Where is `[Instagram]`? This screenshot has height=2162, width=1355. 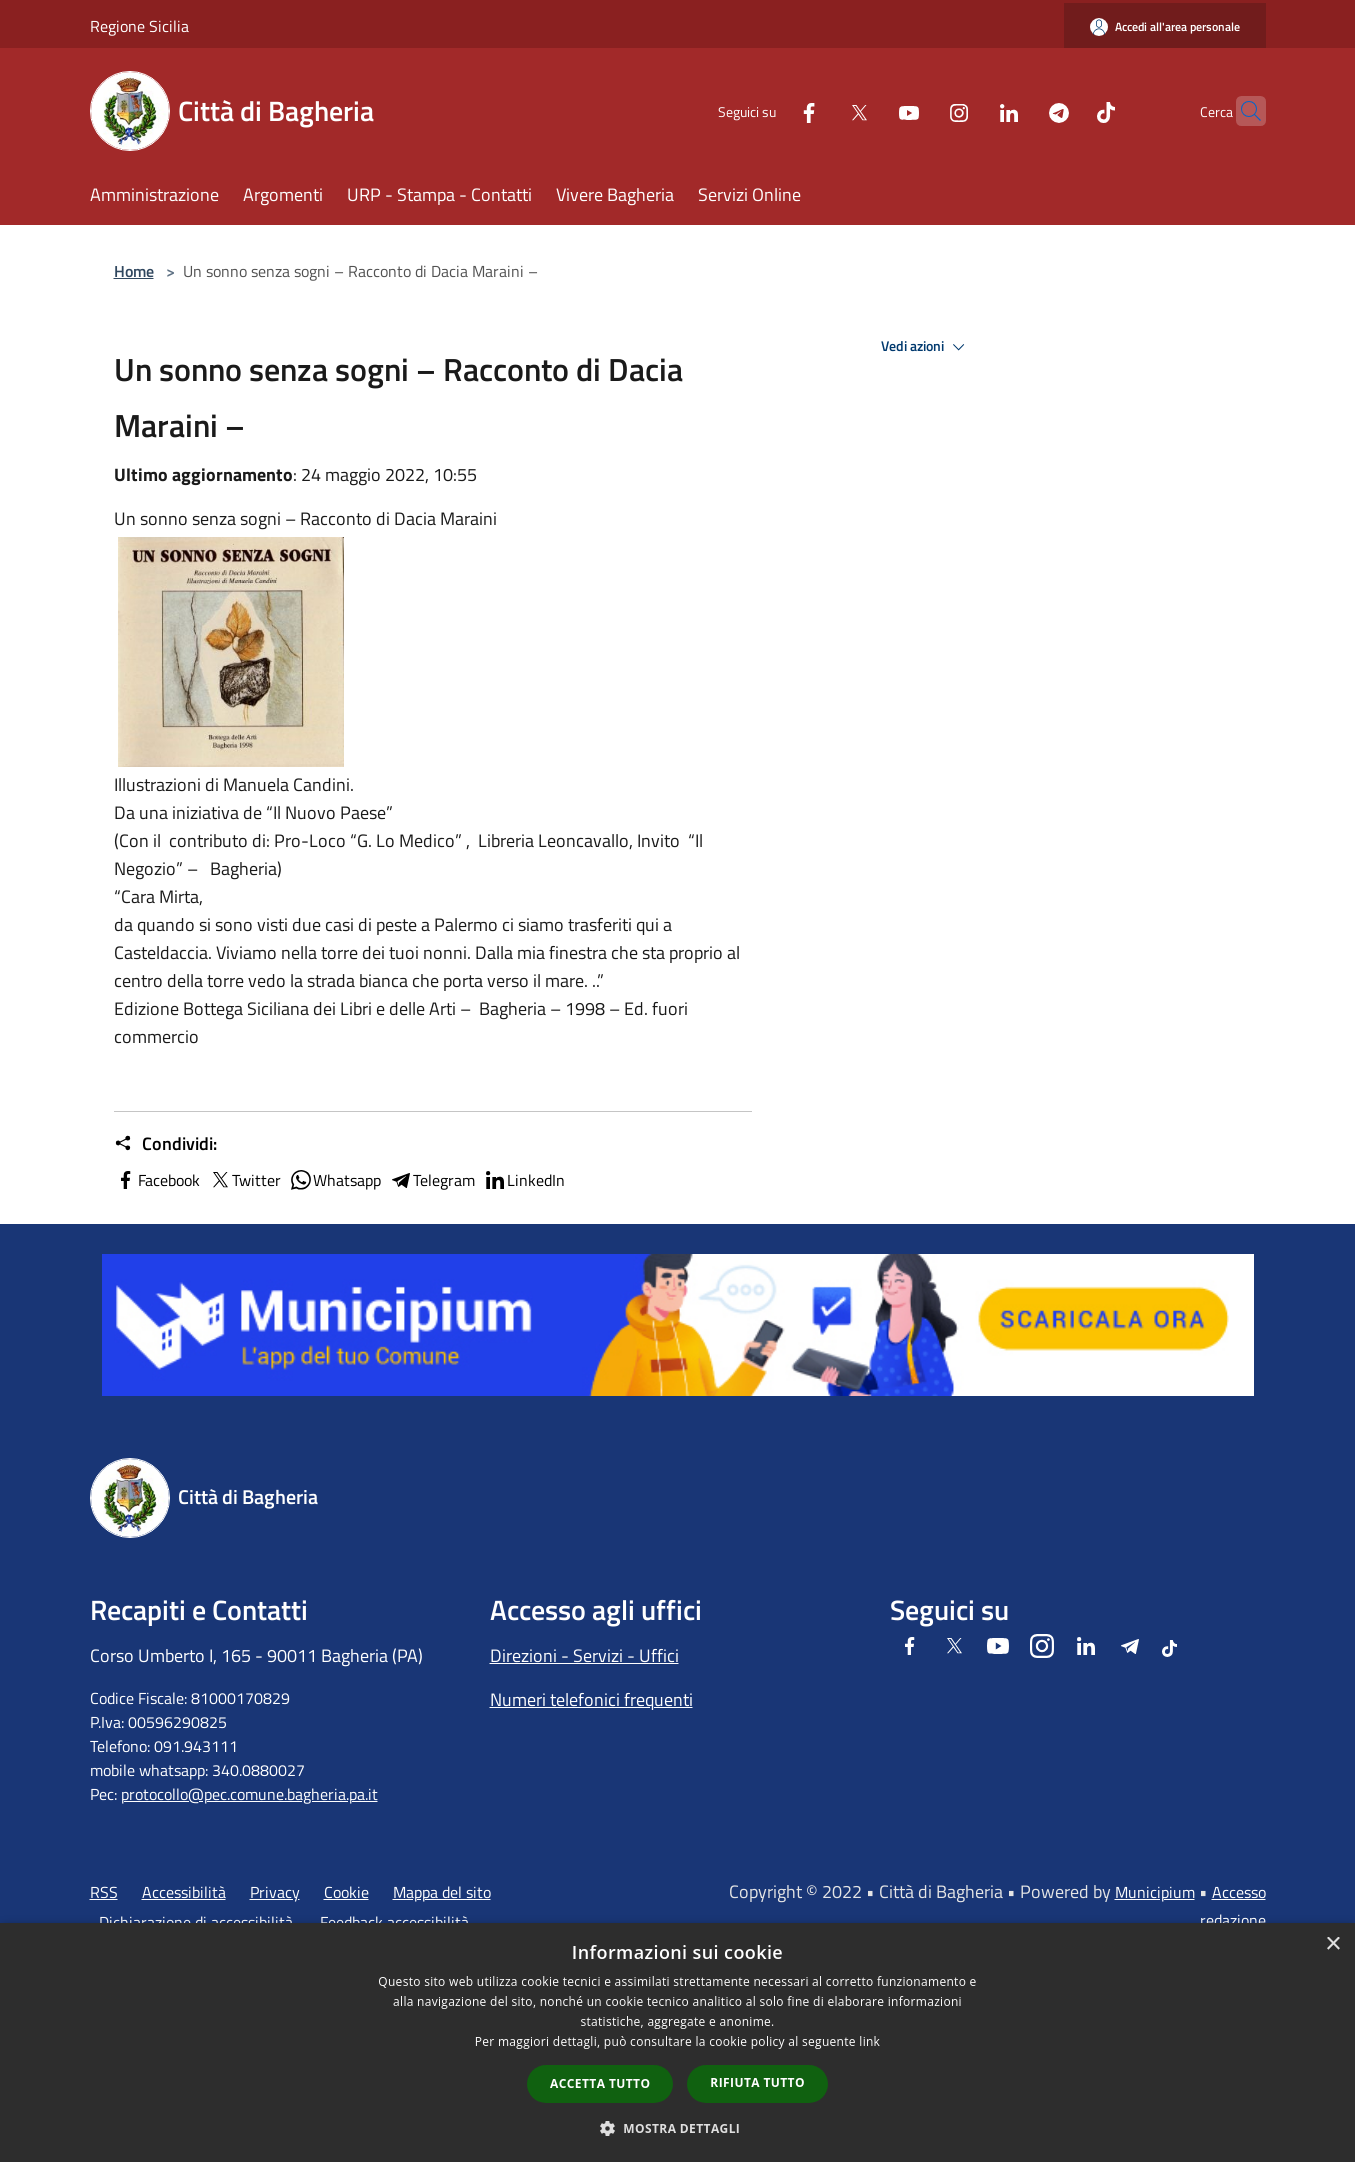 [Instagram] is located at coordinates (920, 110).